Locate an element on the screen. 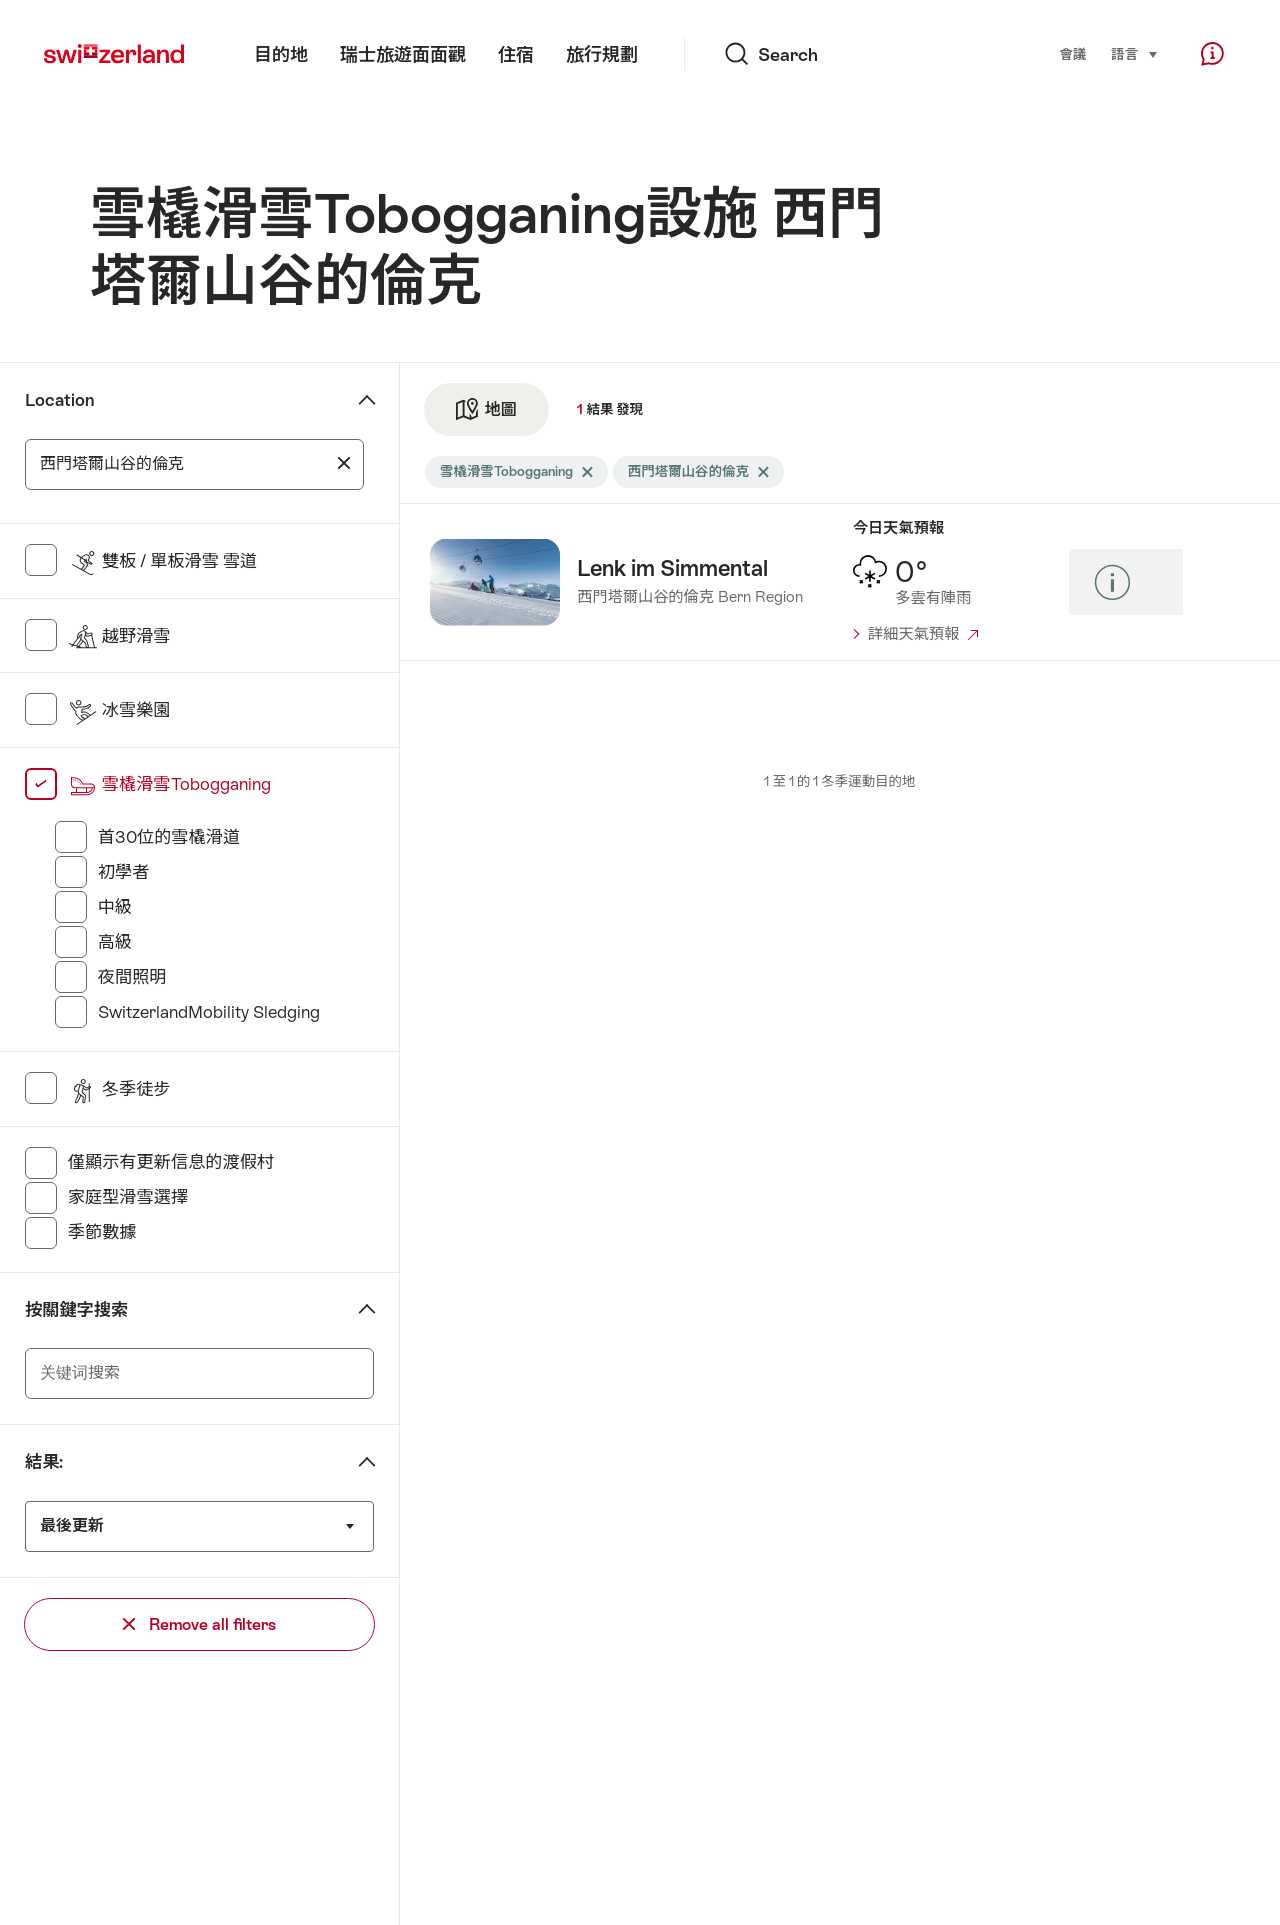 The width and height of the screenshot is (1280, 1925). 冬季徒步 is located at coordinates (119, 1089).